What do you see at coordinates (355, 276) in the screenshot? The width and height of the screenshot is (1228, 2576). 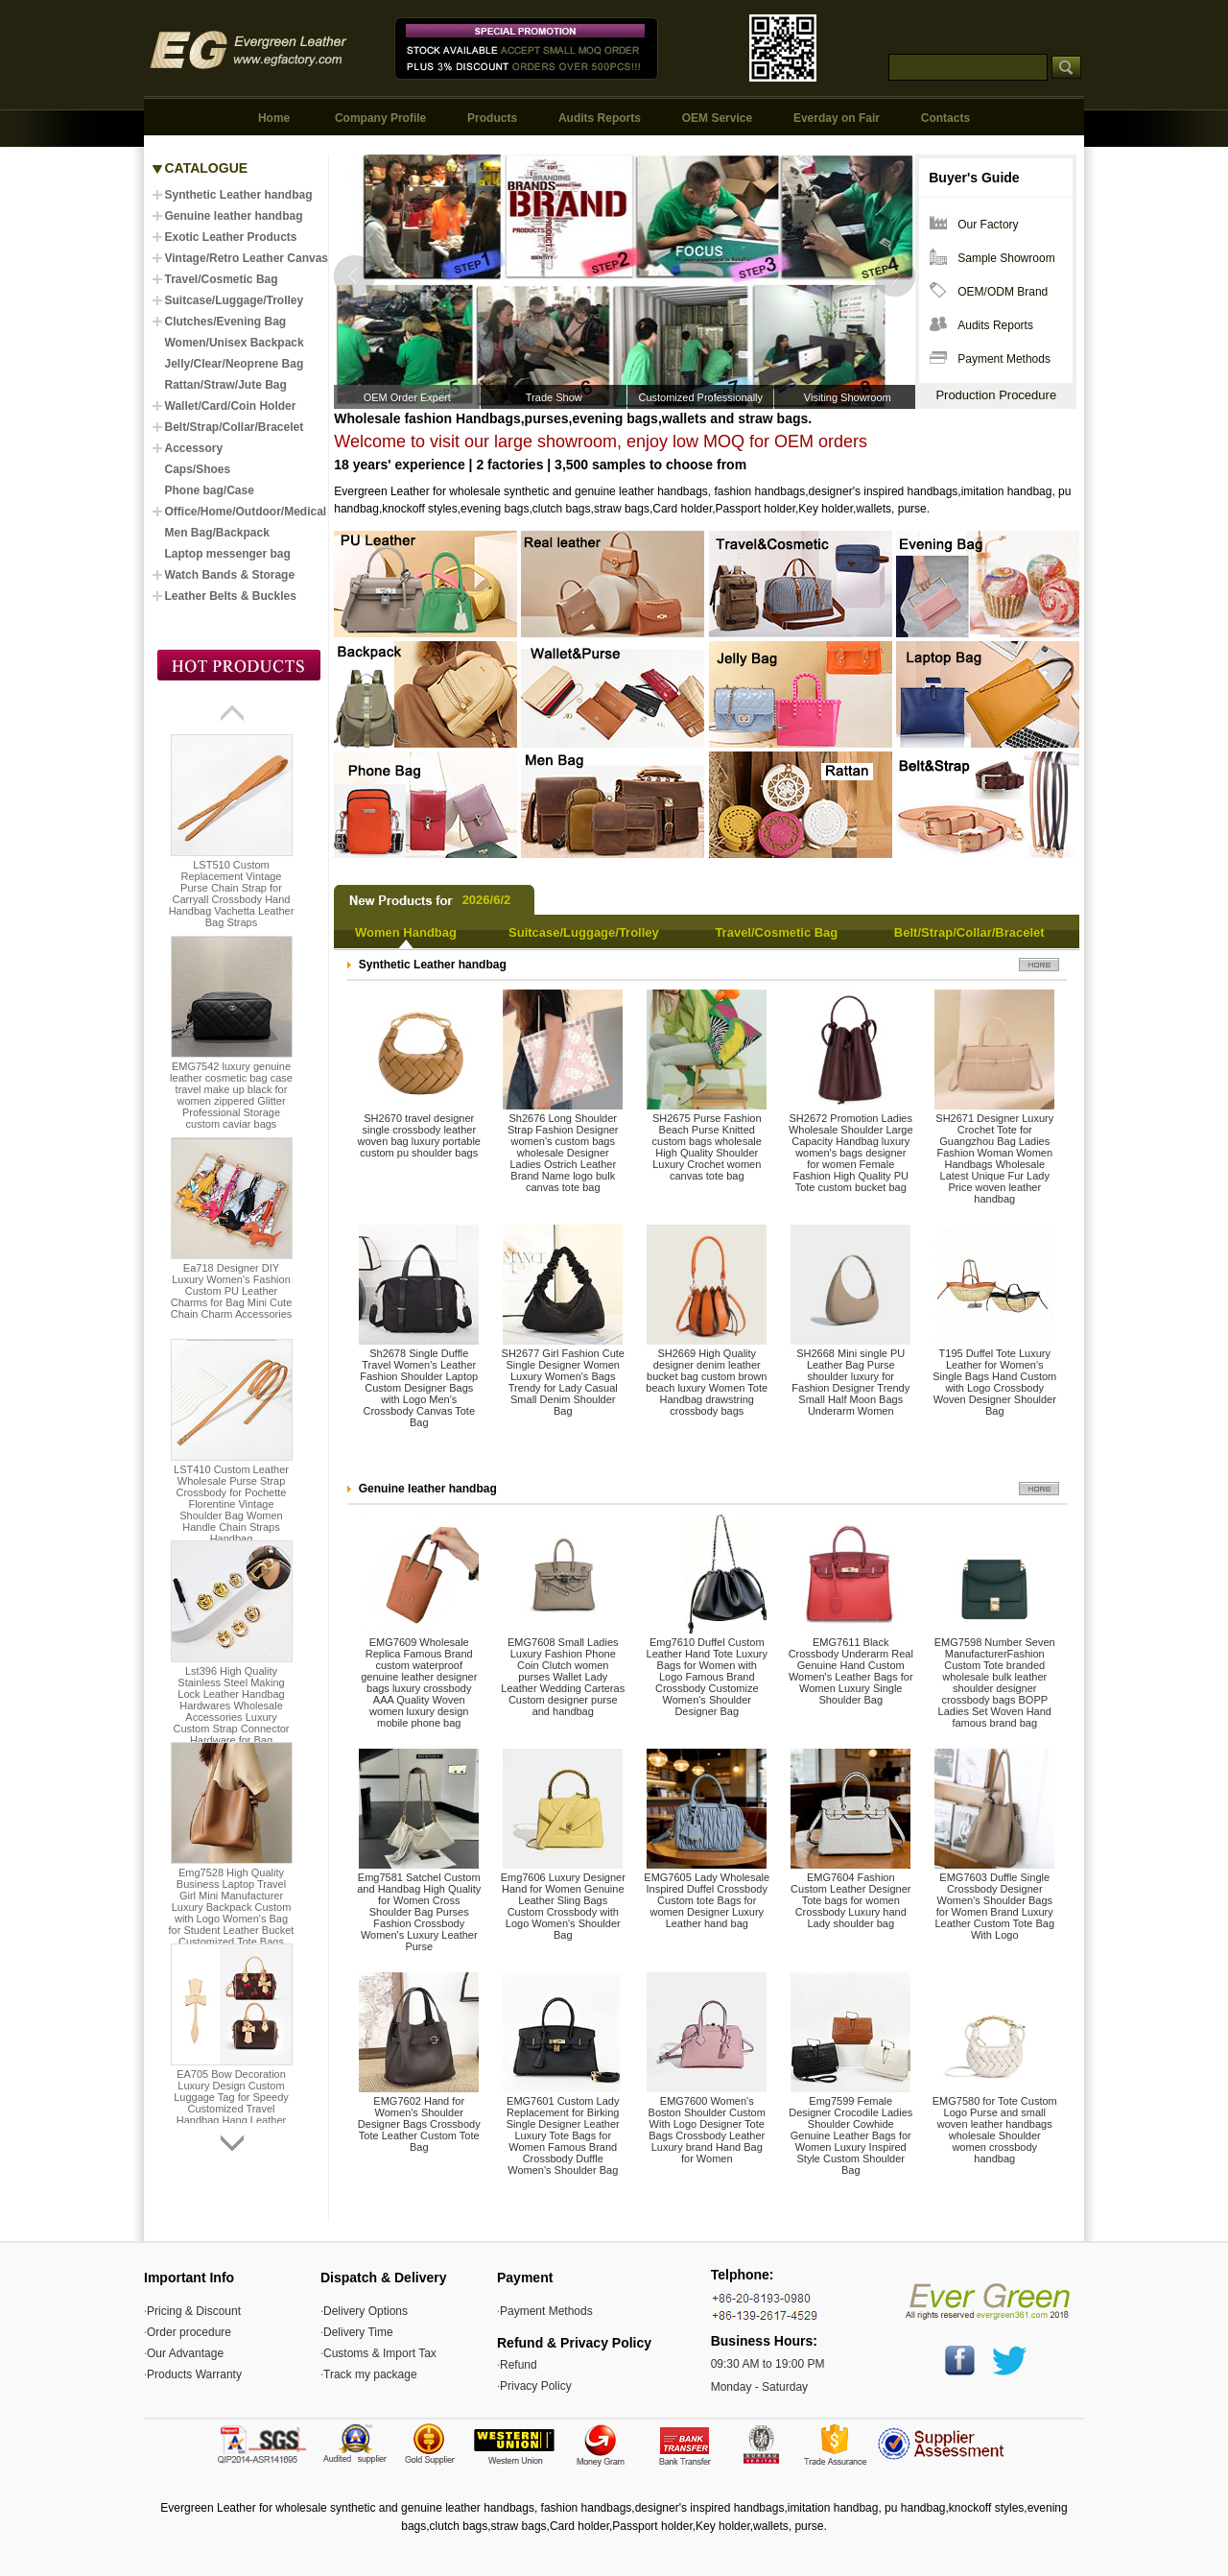 I see `Prev` at bounding box center [355, 276].